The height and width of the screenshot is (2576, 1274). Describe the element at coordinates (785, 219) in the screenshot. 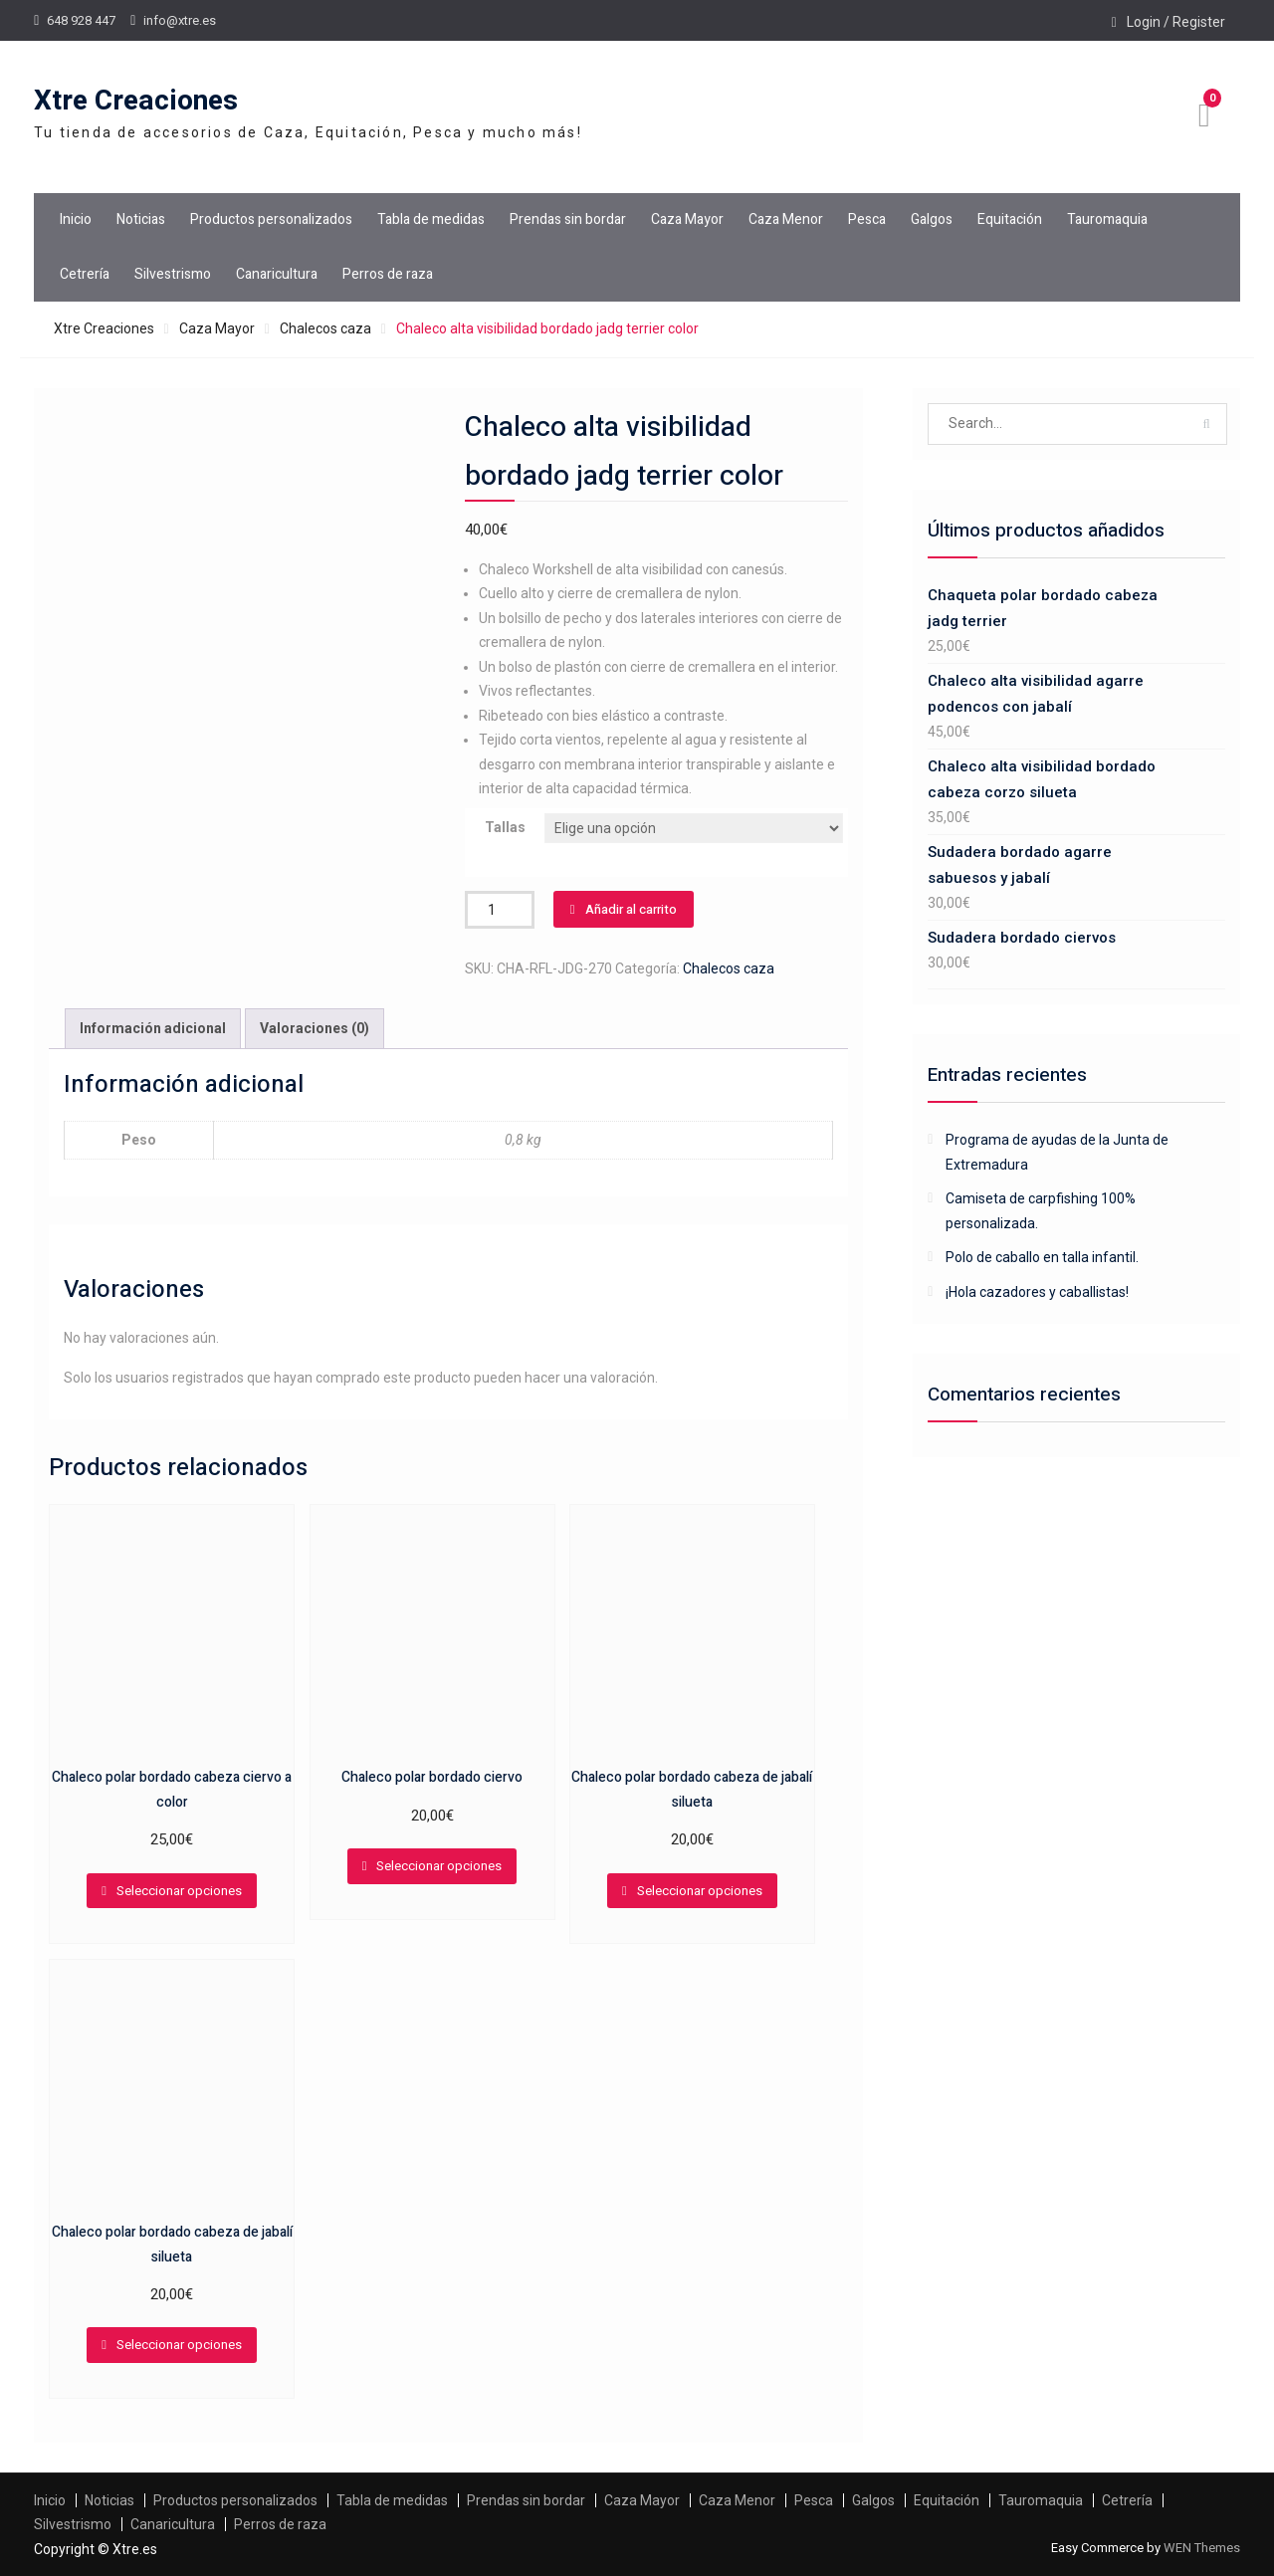

I see `Caza Menor` at that location.